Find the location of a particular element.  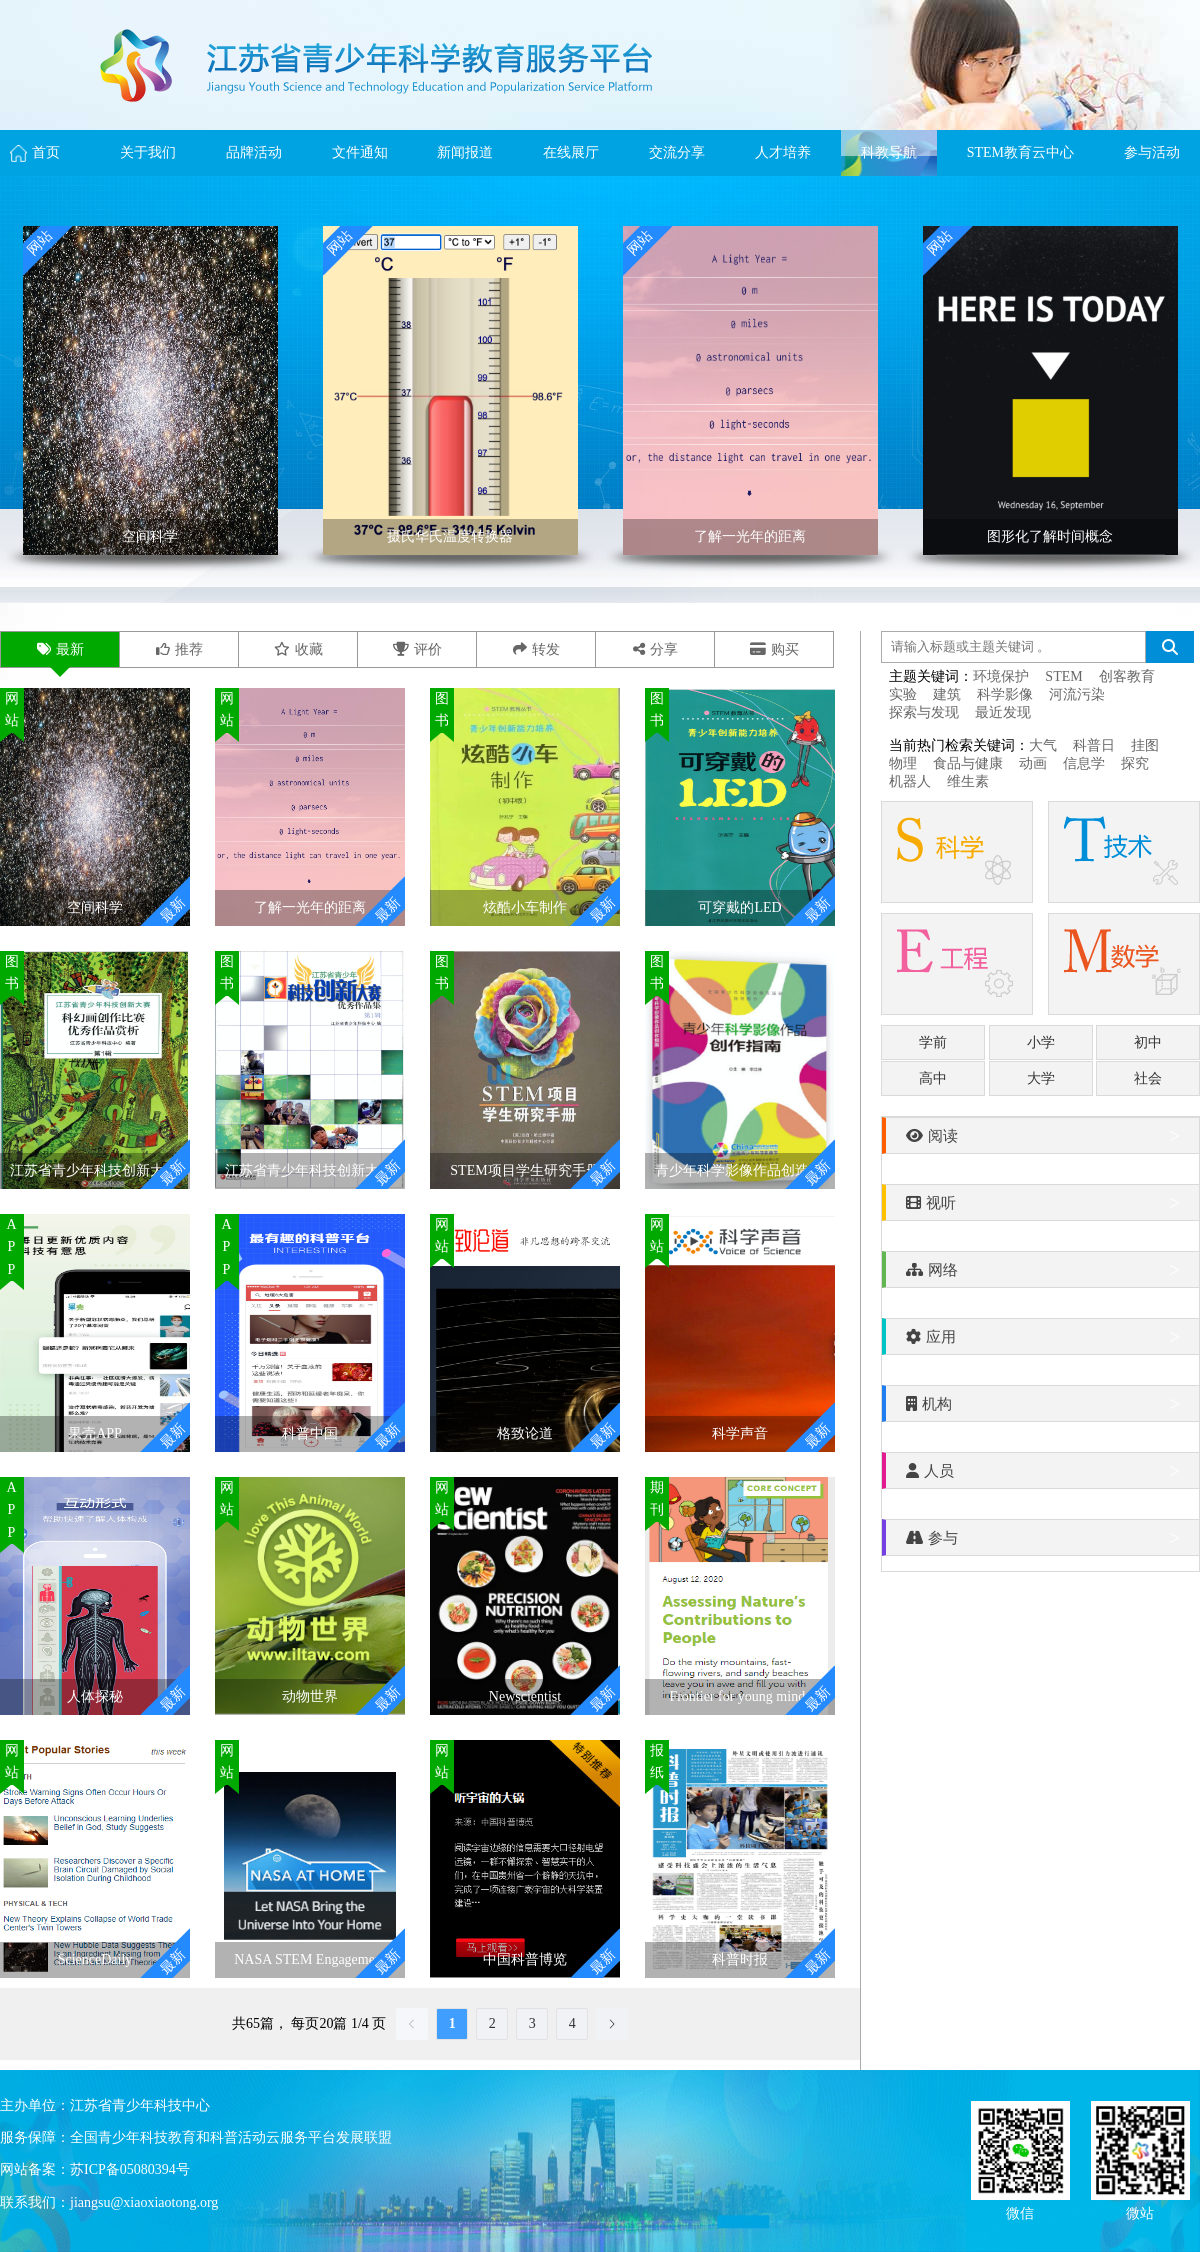

分享 is located at coordinates (655, 649).